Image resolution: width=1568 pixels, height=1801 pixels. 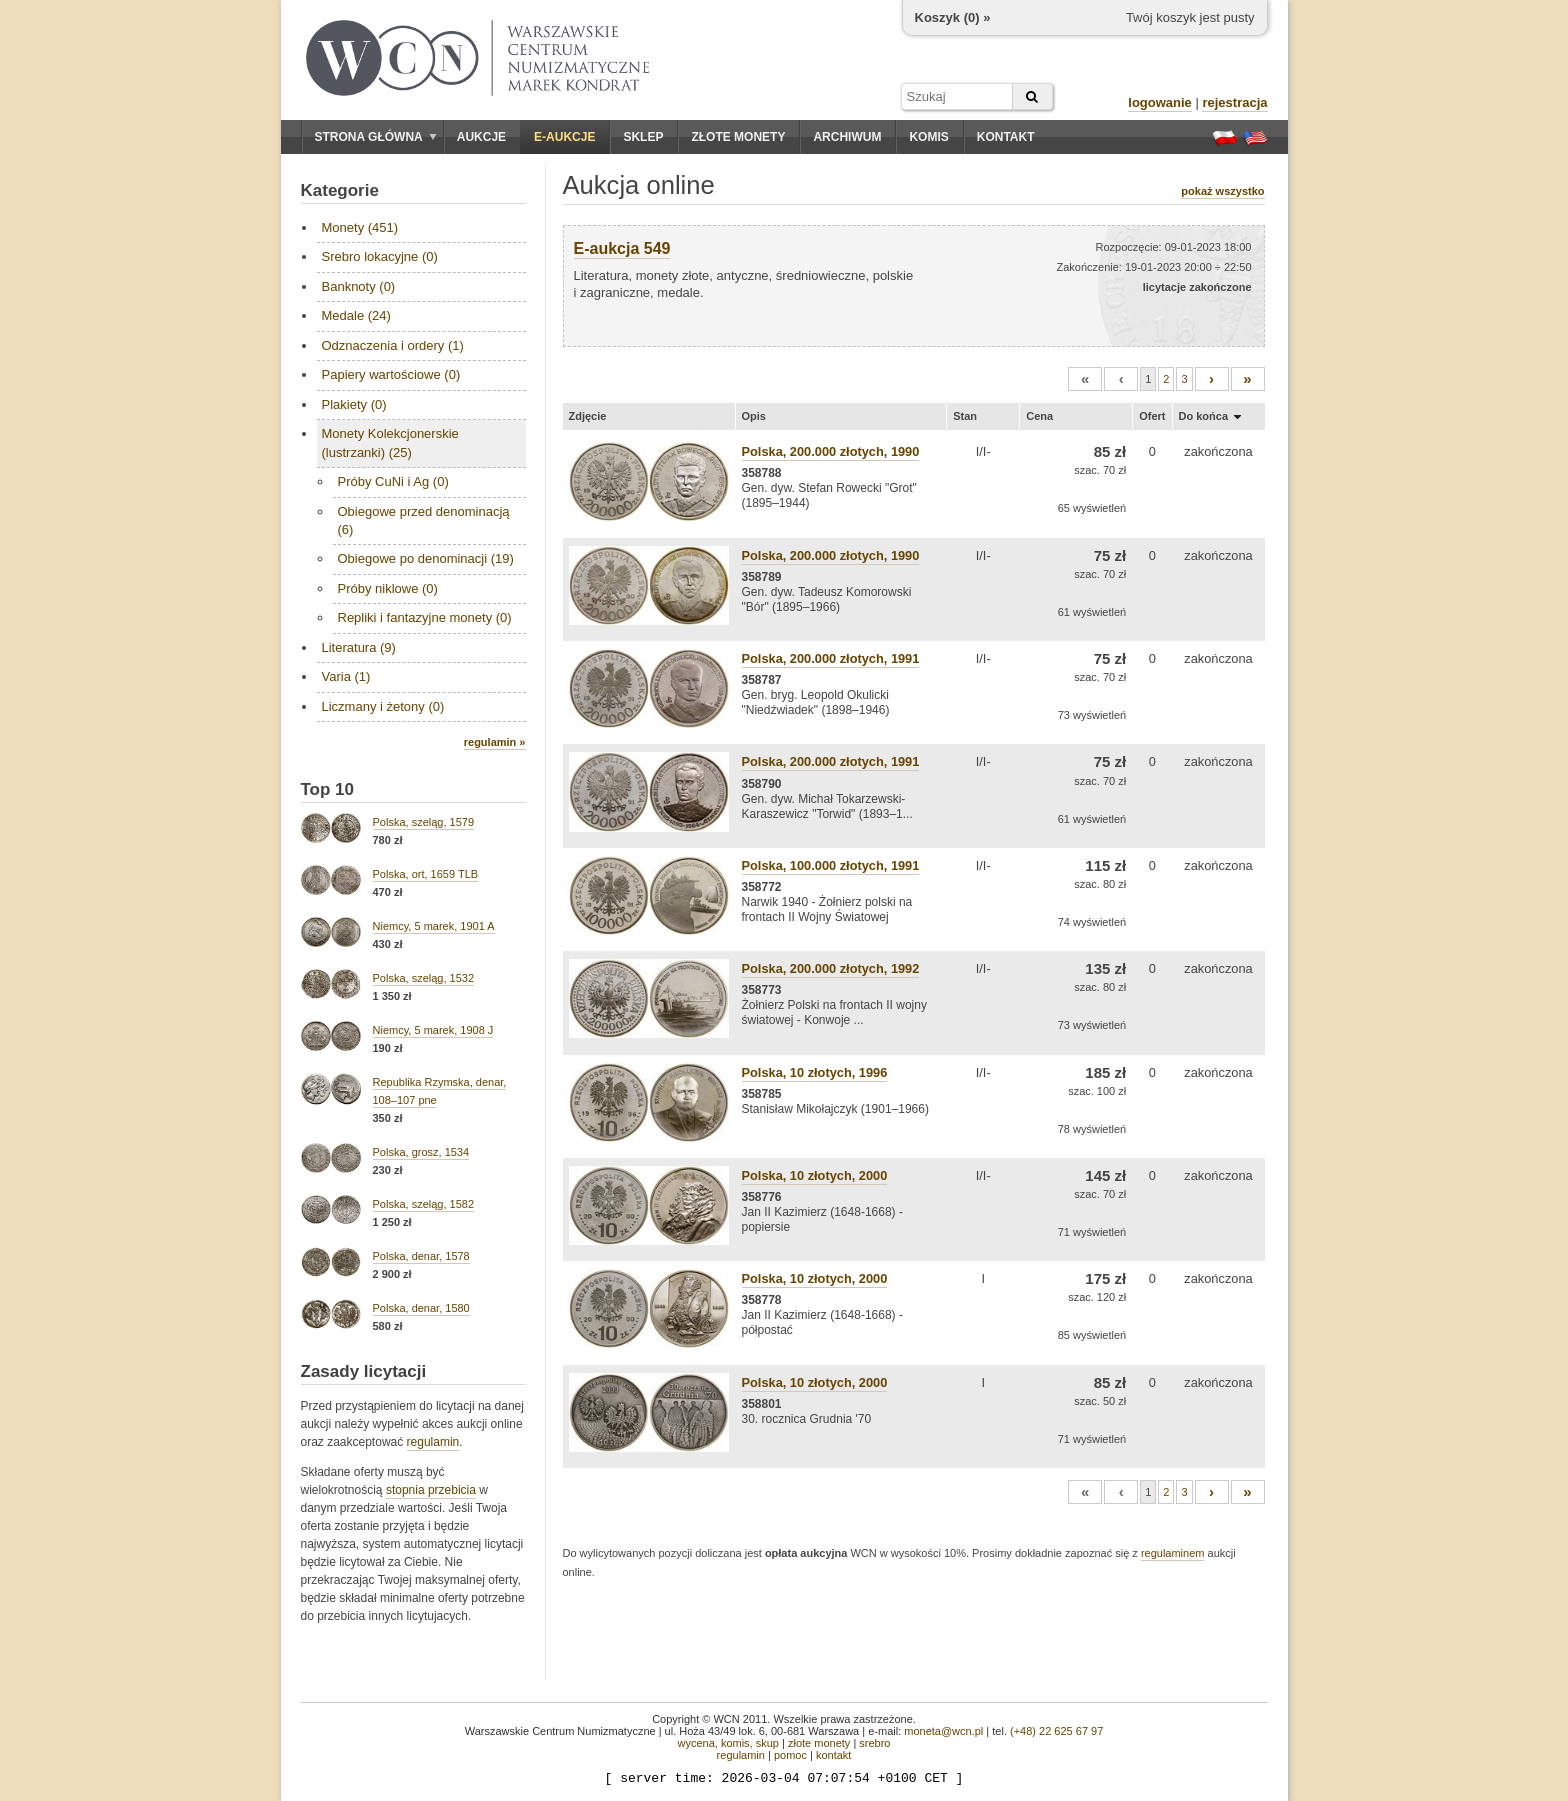 I want to click on Próby niklowe (0), so click(x=388, y=588).